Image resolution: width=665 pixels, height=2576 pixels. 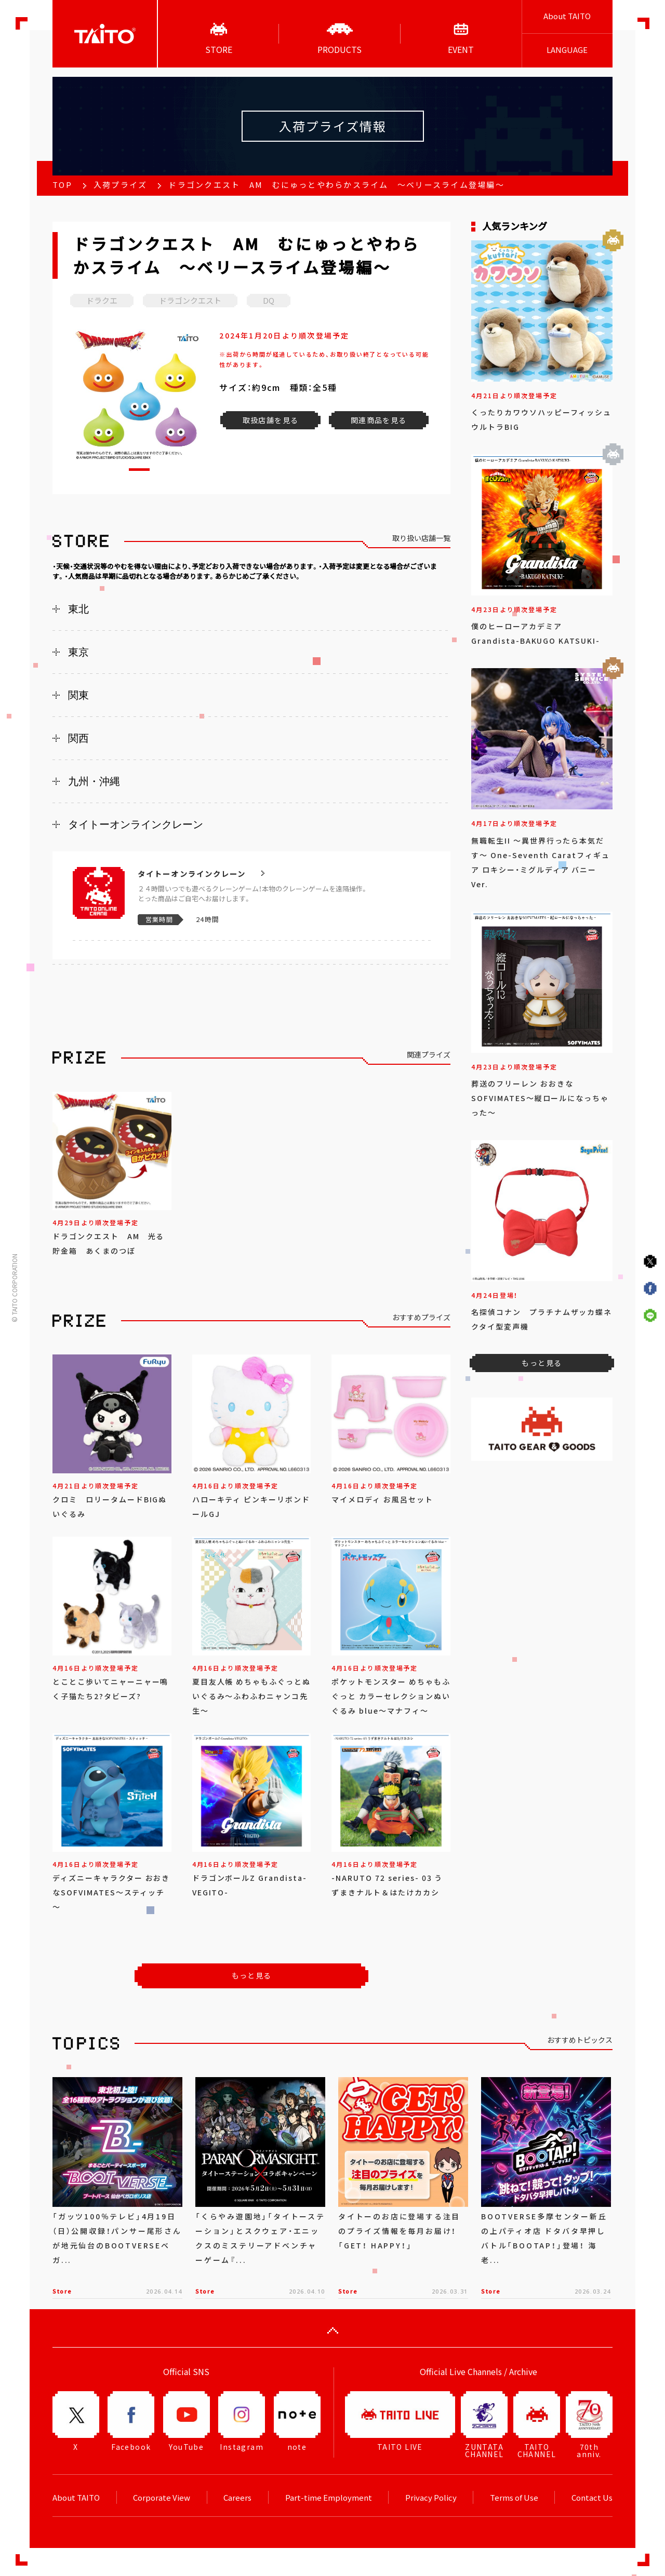 I want to click on Careers, so click(x=237, y=2497).